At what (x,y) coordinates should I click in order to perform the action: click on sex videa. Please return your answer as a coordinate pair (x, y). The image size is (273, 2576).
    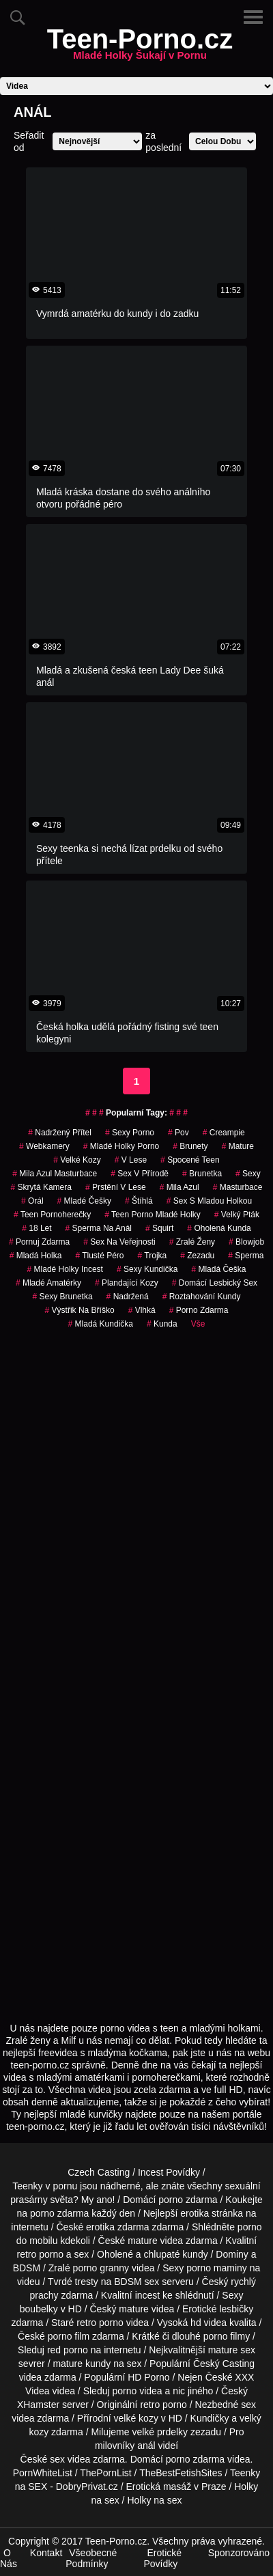
    Looking at the image, I should click on (70, 2459).